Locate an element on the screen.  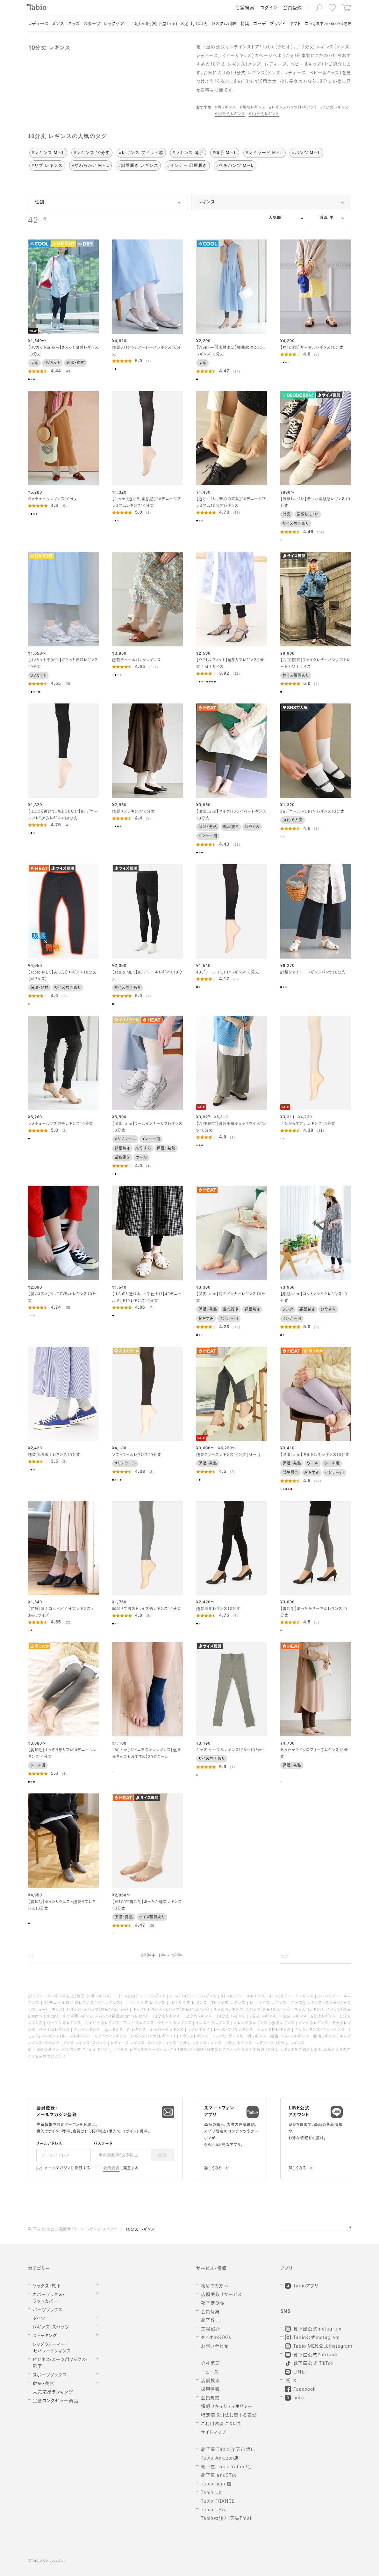
会員規約 is located at coordinates (111, 2168).